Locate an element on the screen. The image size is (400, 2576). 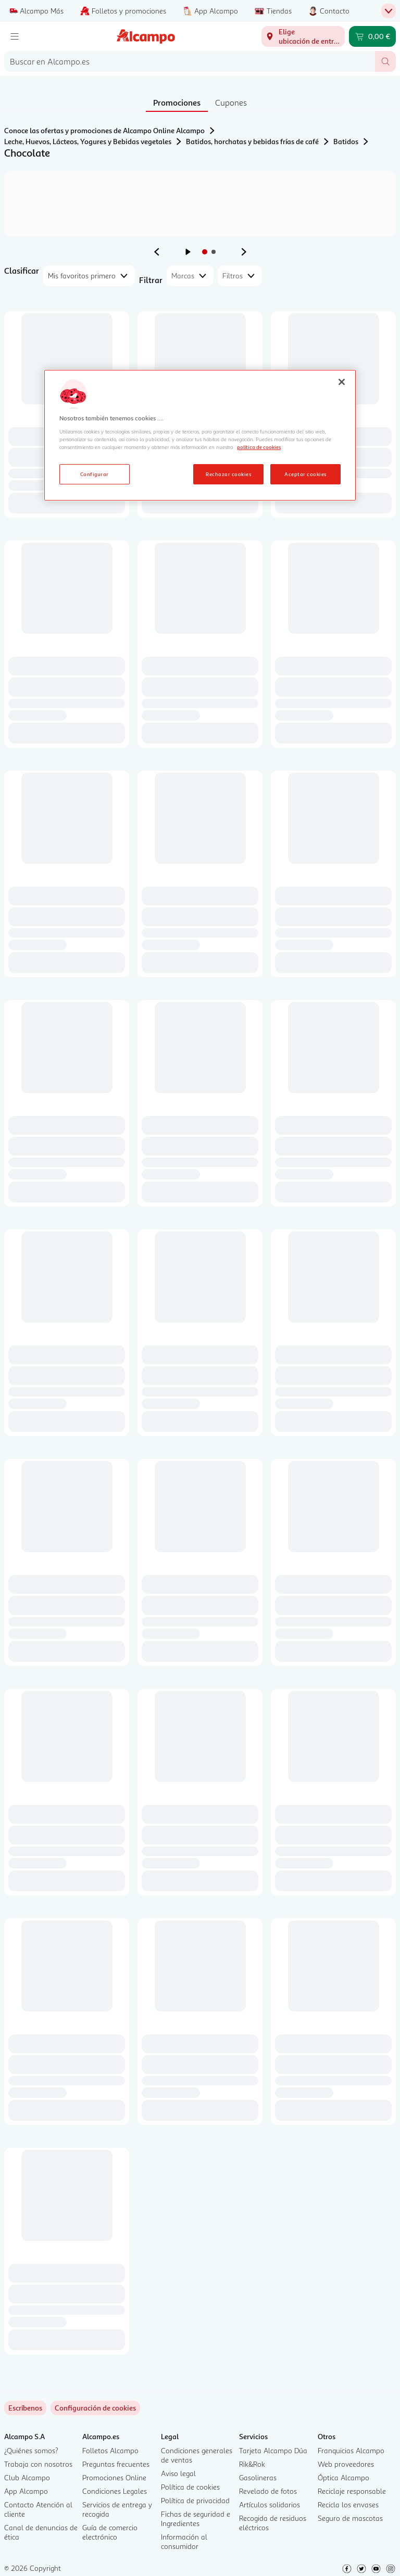
Promociones Online is located at coordinates (114, 2477).